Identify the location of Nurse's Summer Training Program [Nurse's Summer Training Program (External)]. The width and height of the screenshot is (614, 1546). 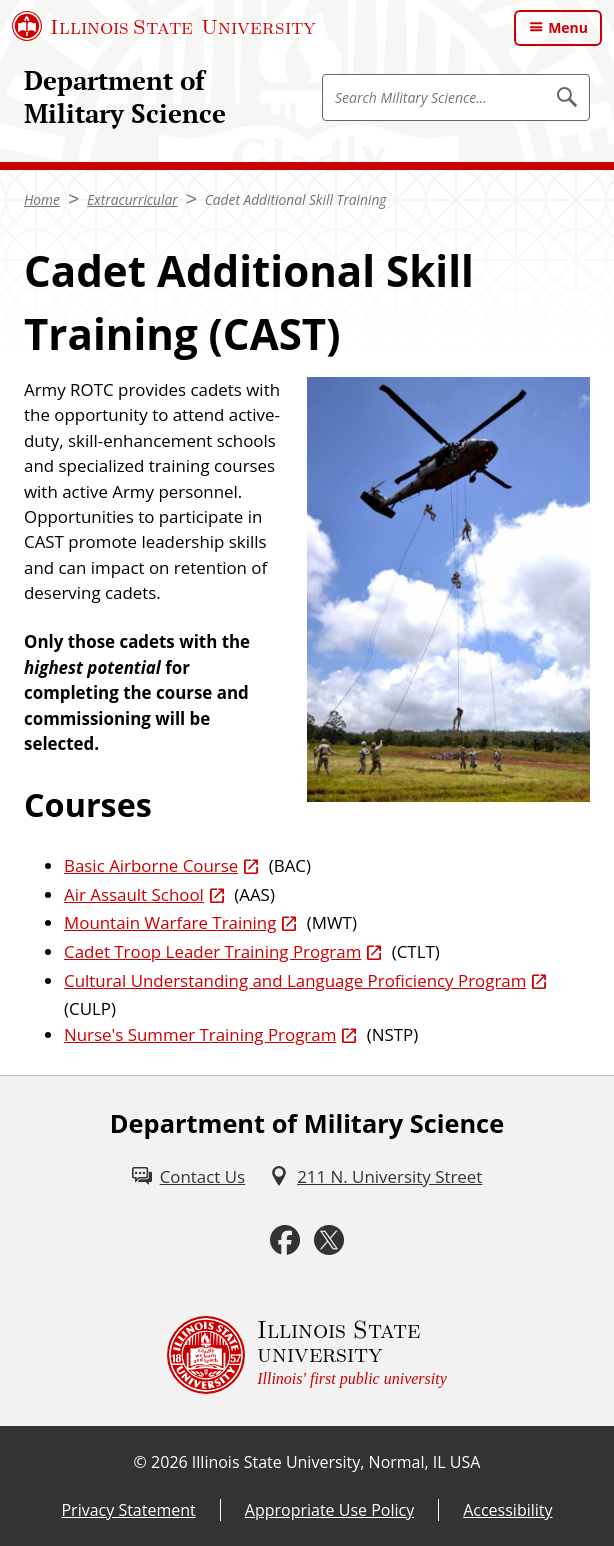
(200, 1034).